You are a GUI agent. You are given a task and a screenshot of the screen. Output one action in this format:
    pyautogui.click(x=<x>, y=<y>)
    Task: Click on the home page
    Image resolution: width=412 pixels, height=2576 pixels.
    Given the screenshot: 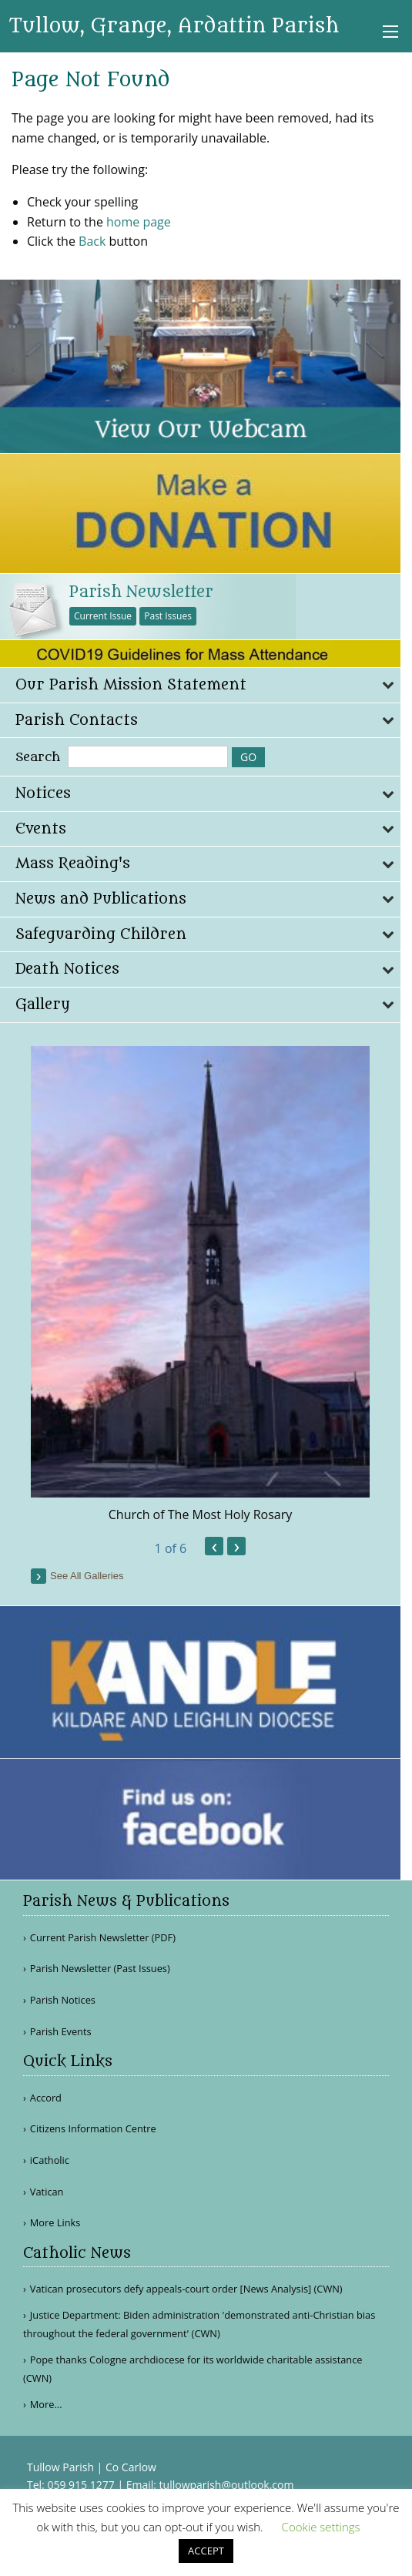 What is the action you would take?
    pyautogui.click(x=138, y=221)
    